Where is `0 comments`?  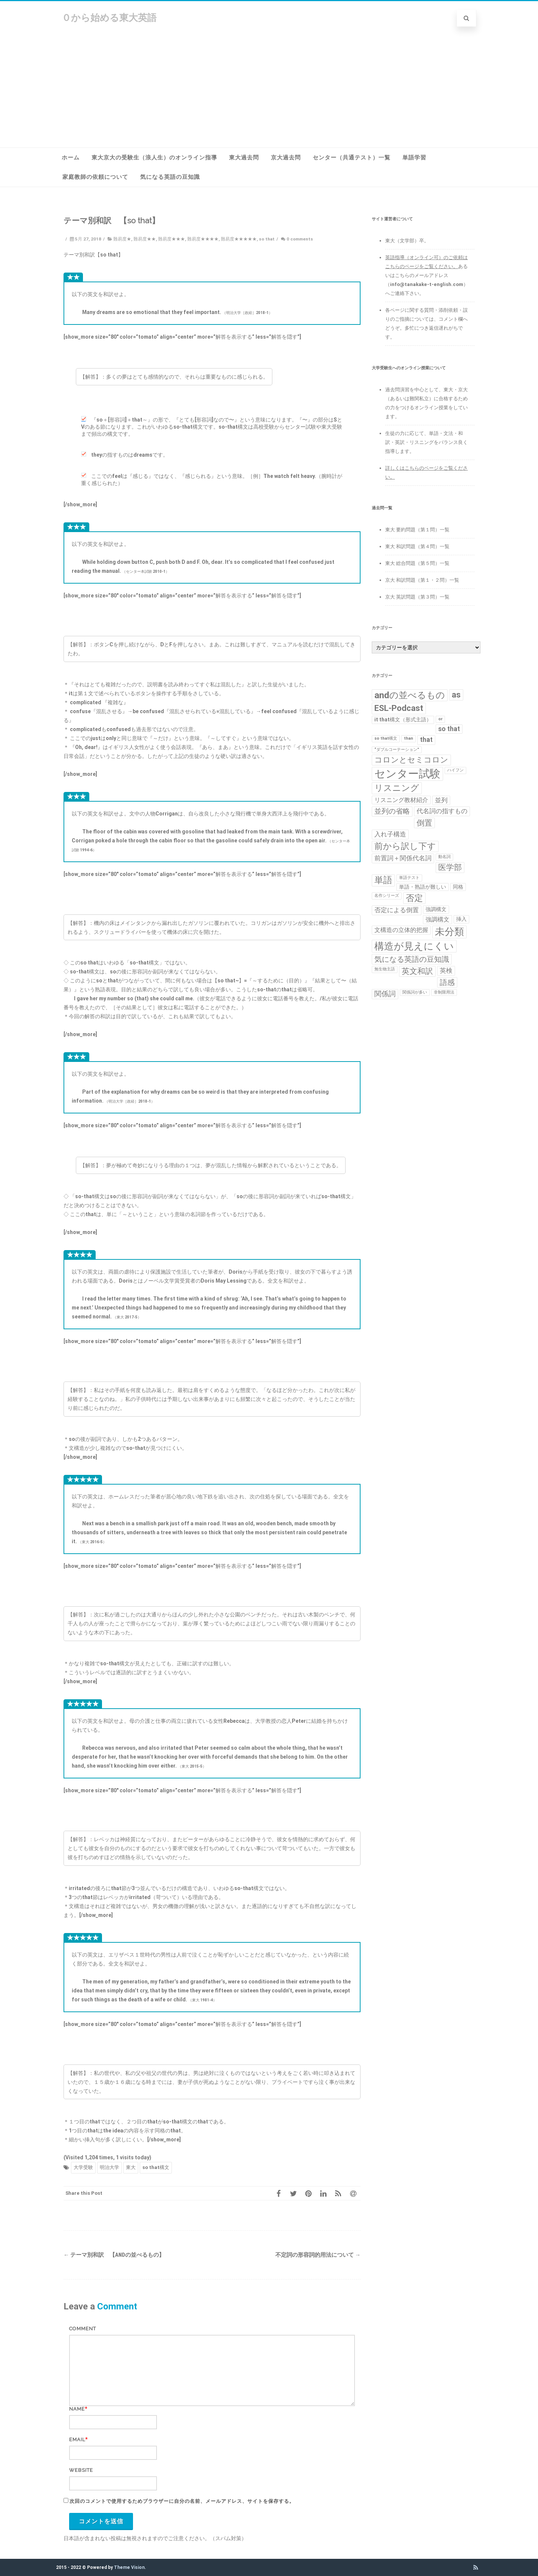
0 comments is located at coordinates (300, 239).